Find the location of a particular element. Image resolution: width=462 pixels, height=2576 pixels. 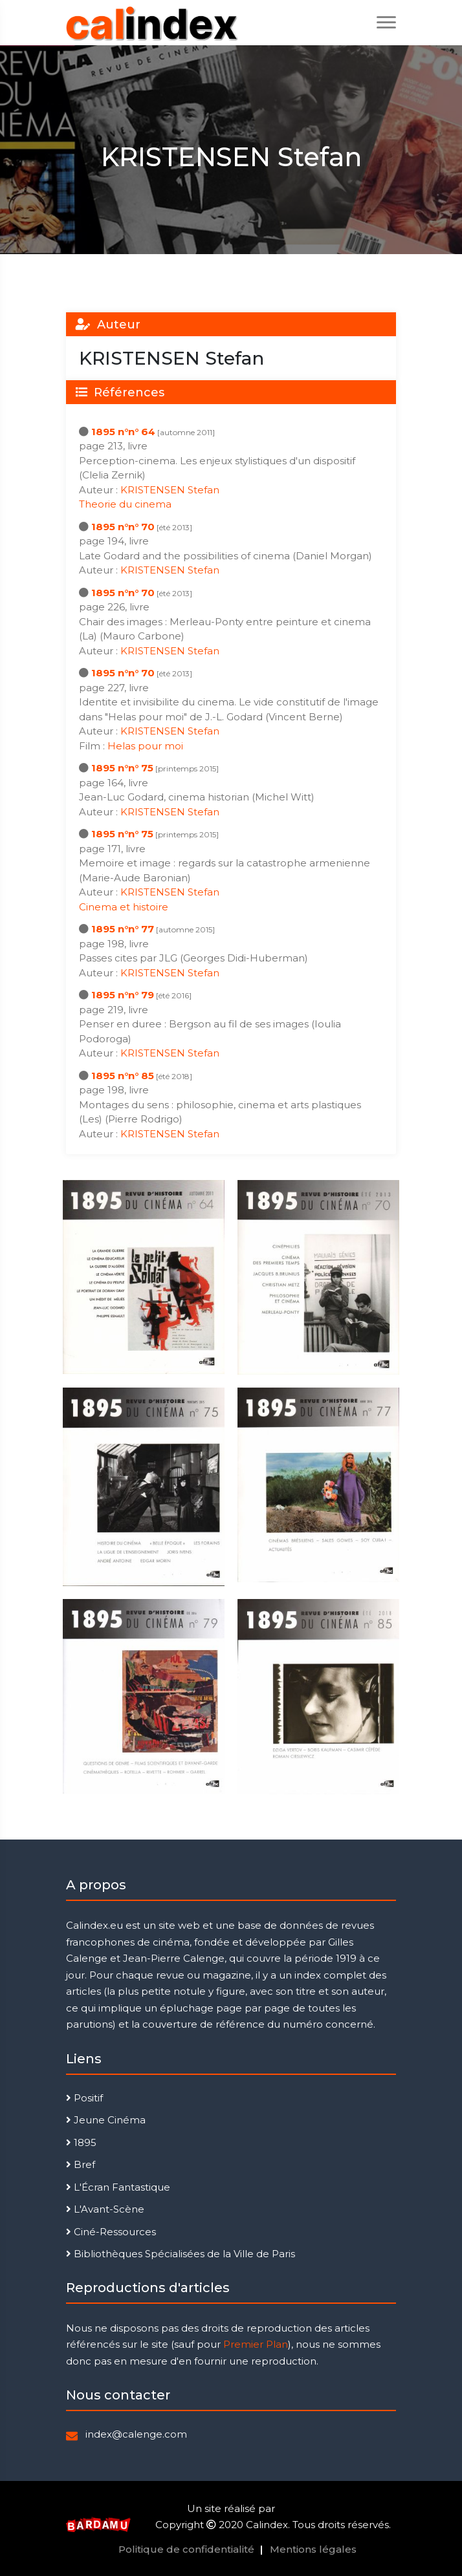

1895 n°n° 70 is located at coordinates (123, 527).